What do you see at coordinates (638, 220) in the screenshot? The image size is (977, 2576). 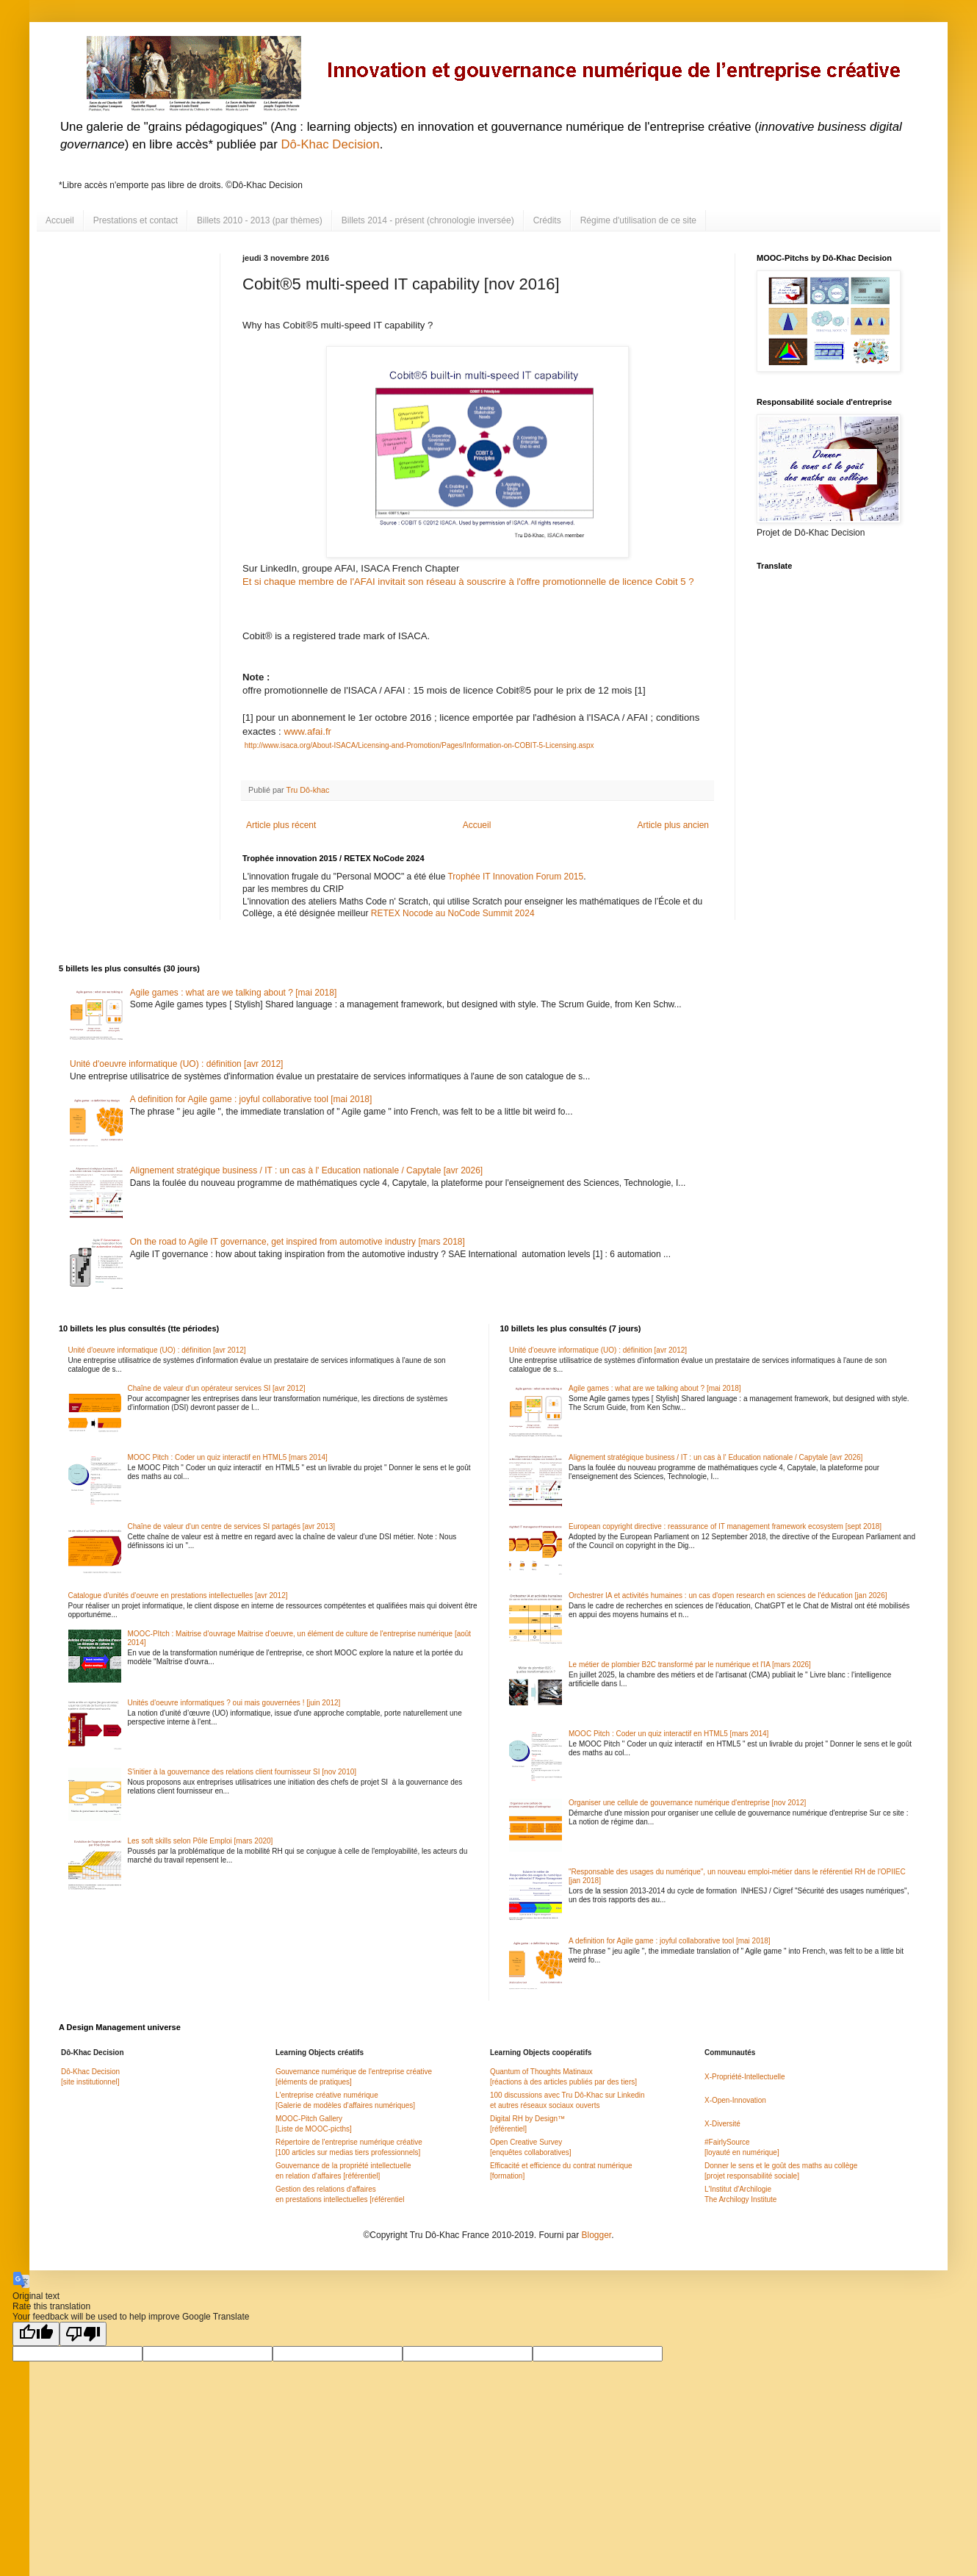 I see `Régime d'utilisation de ce site` at bounding box center [638, 220].